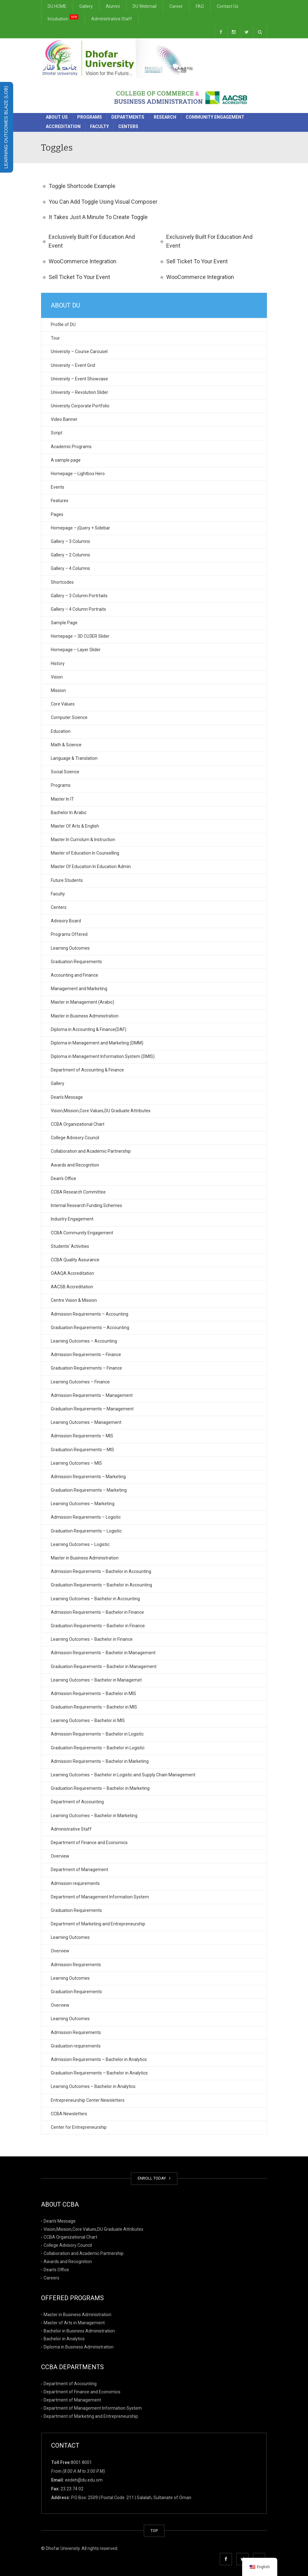  I want to click on Entrepreneurship Center Newsletters, so click(88, 2100).